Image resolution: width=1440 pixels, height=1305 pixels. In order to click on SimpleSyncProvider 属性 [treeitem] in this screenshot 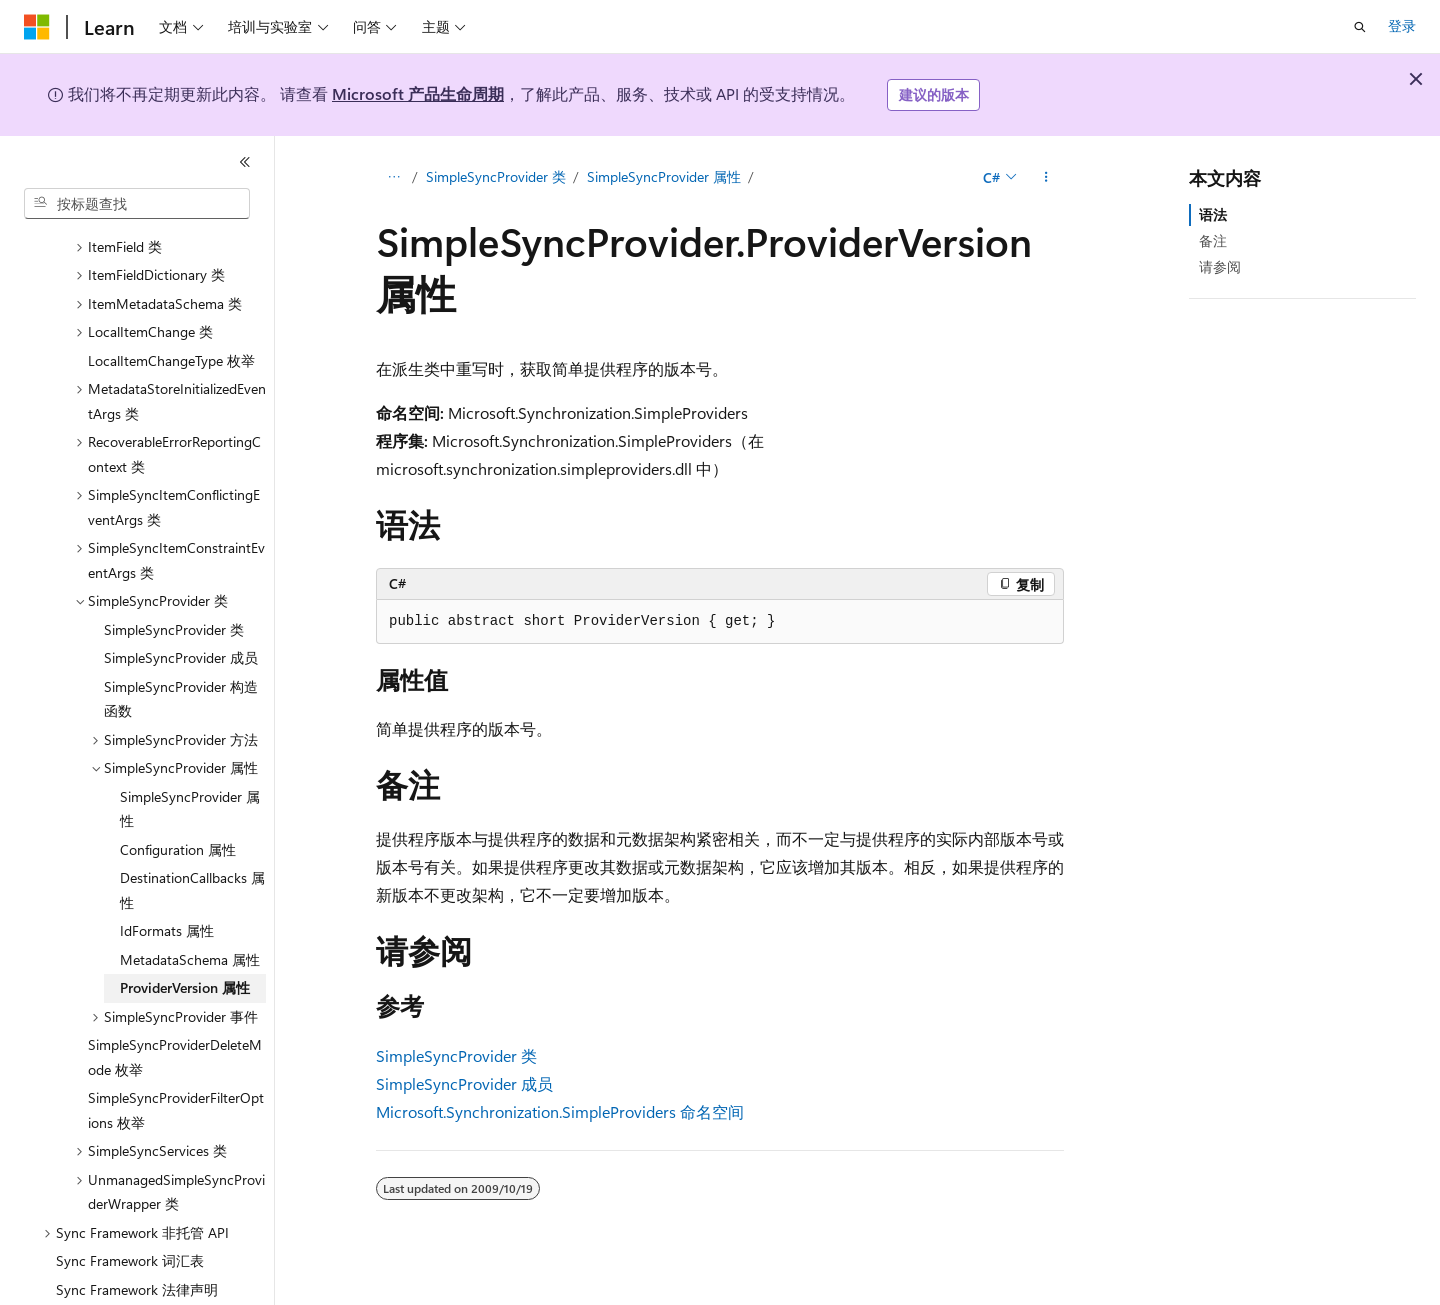, I will do `click(190, 785)`.